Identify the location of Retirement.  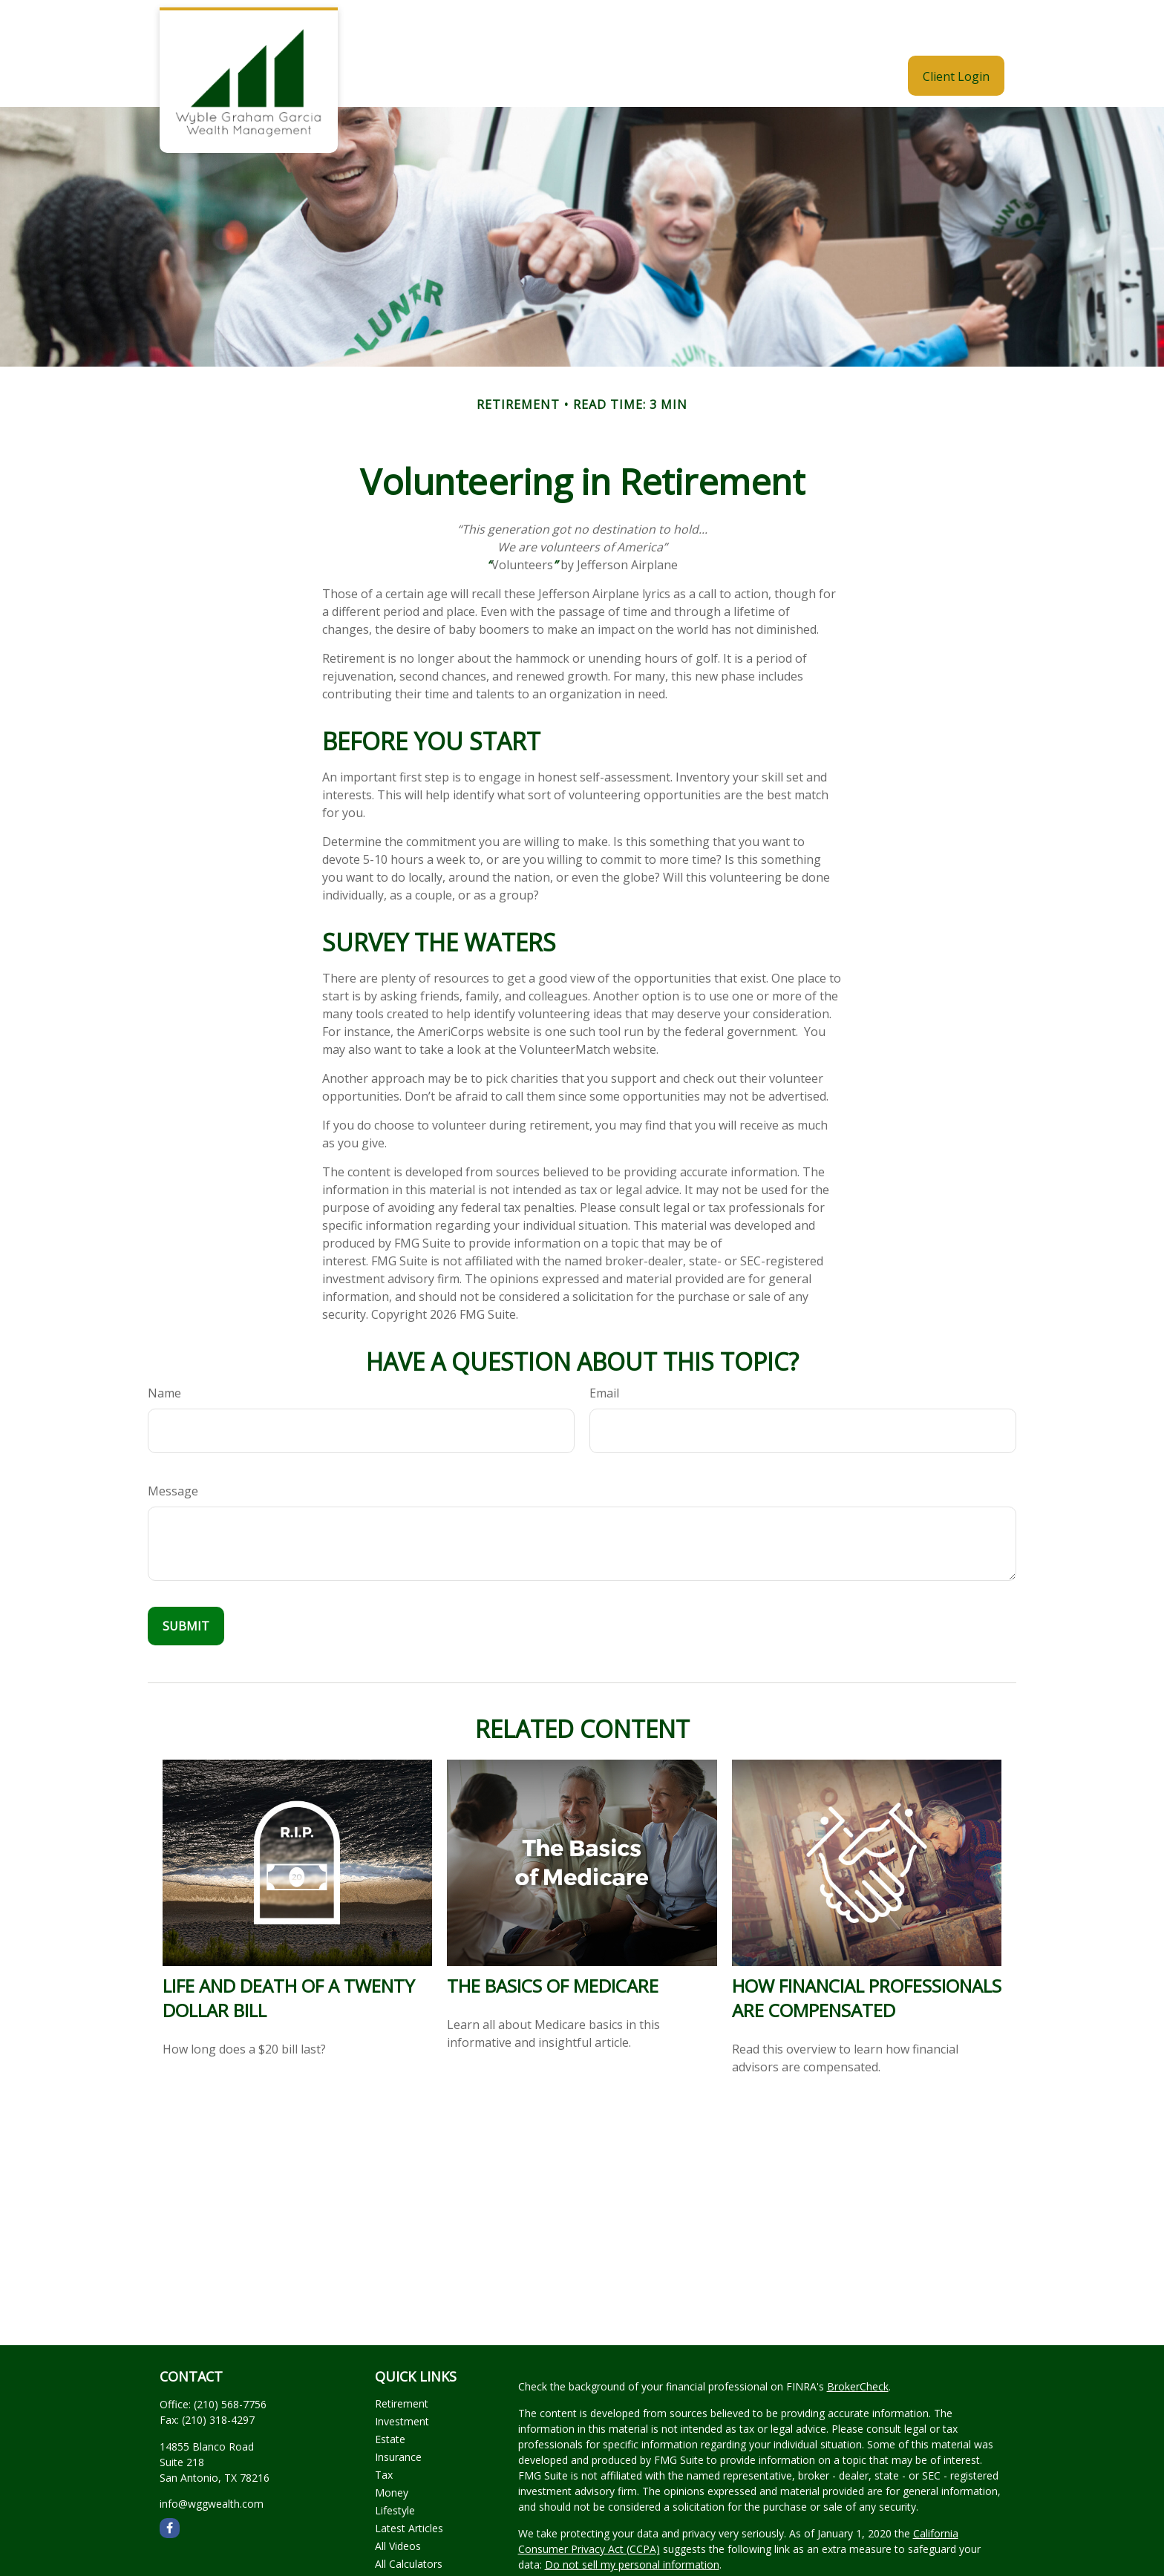
(401, 2359).